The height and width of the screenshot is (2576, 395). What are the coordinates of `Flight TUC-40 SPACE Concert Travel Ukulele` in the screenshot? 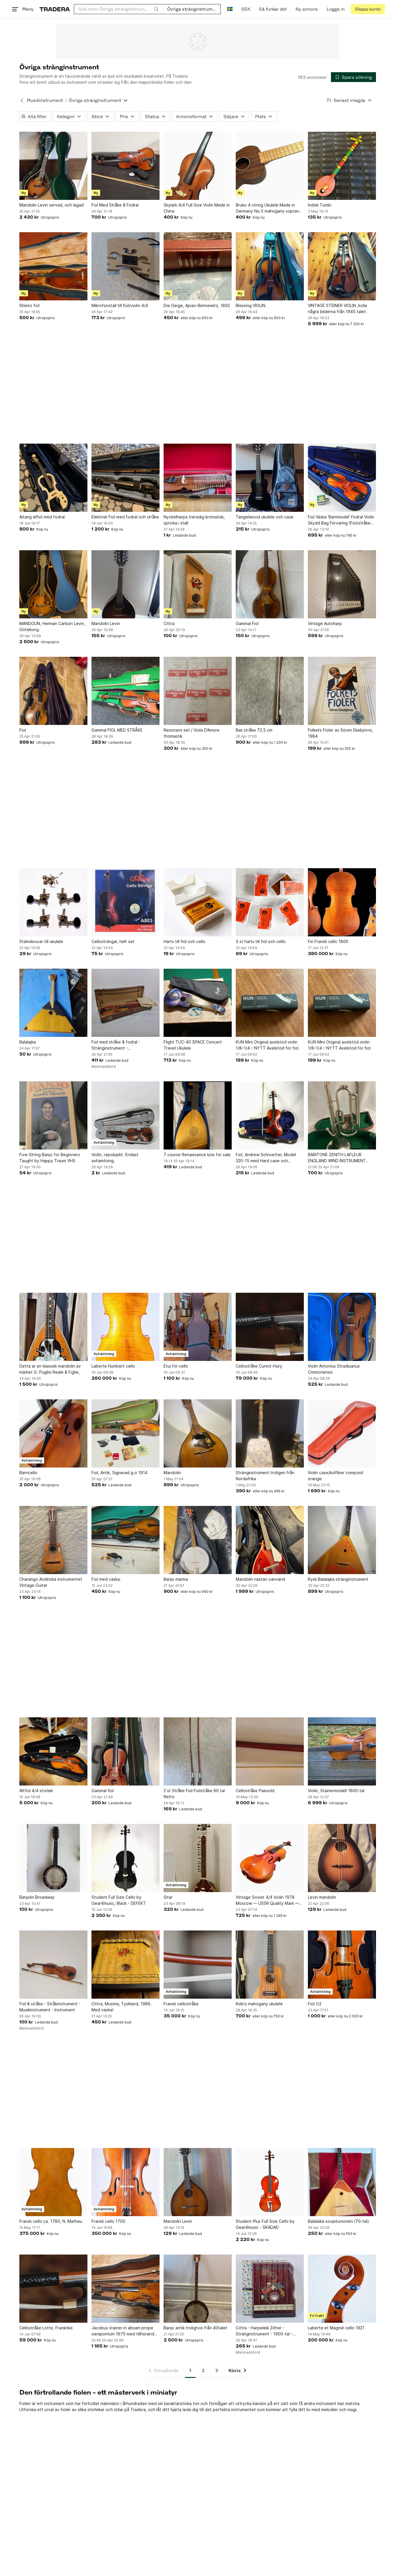 It's located at (192, 1044).